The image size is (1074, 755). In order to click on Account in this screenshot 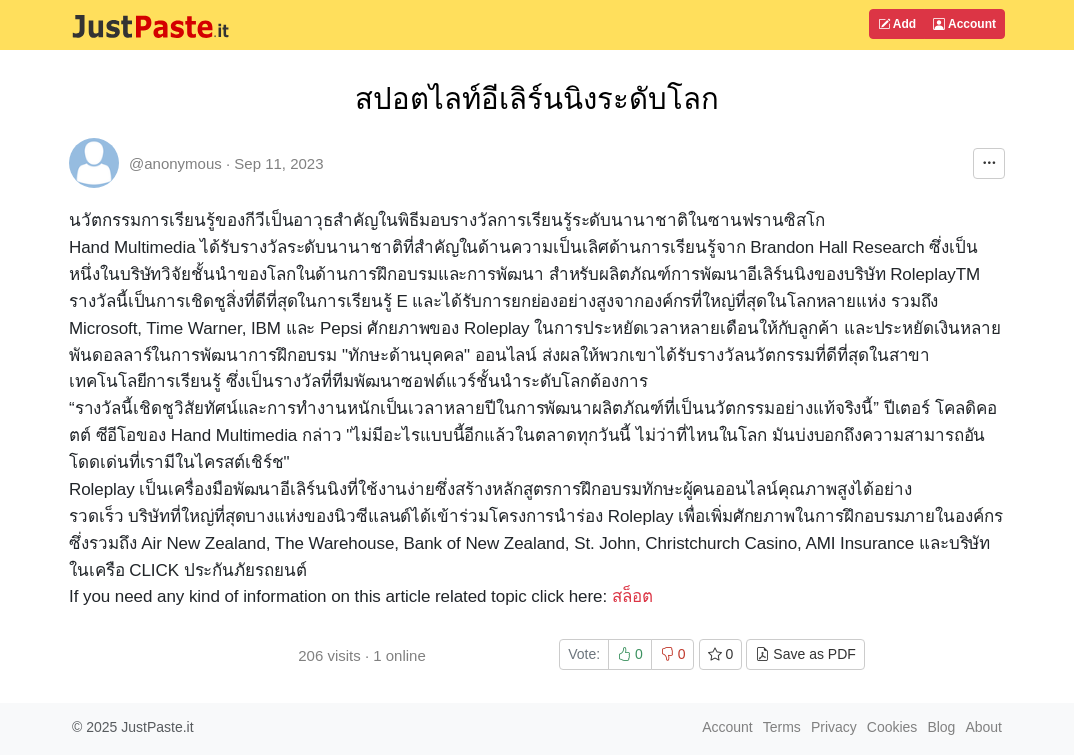, I will do `click(964, 24)`.